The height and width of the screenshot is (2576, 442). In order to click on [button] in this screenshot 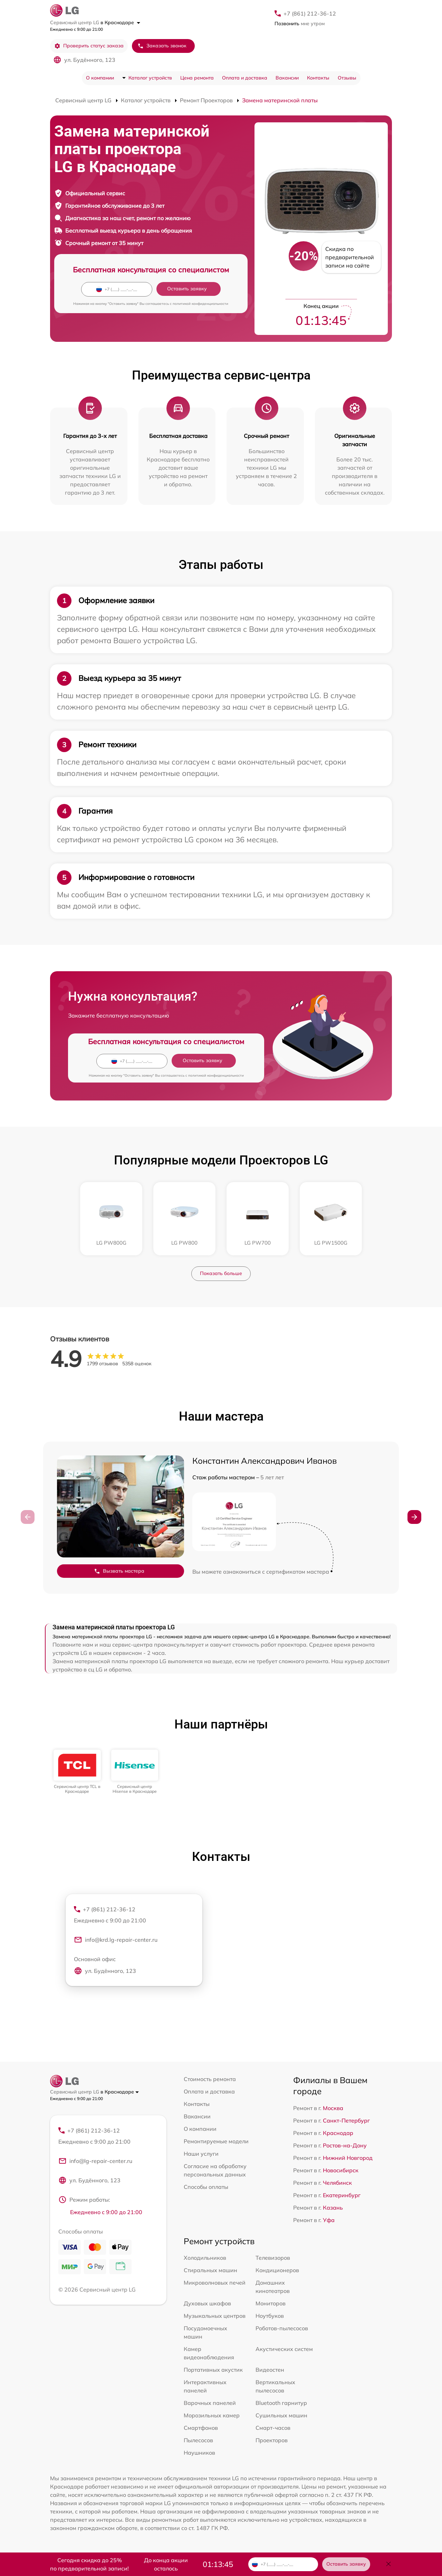, I will do `click(414, 1517)`.